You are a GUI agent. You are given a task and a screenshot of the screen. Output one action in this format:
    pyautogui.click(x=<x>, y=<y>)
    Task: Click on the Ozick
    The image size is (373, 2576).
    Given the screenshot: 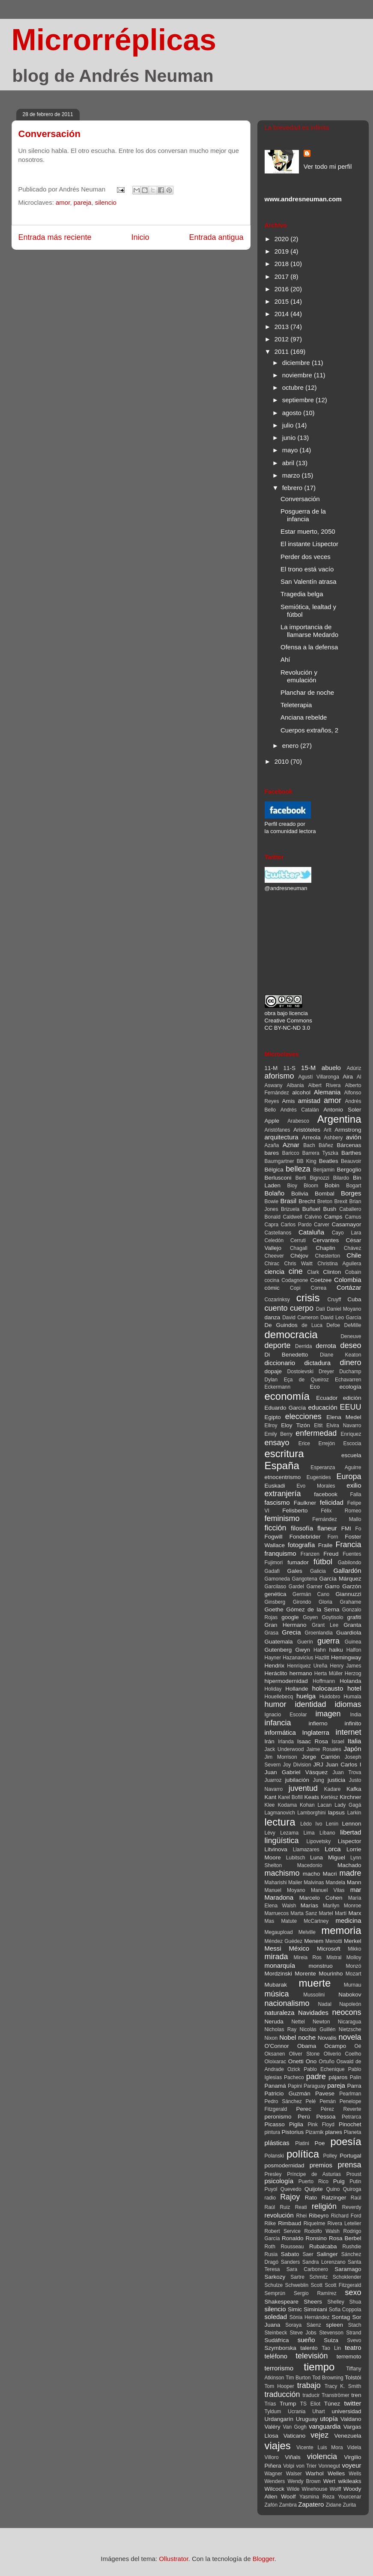 What is the action you would take?
    pyautogui.click(x=293, y=2069)
    